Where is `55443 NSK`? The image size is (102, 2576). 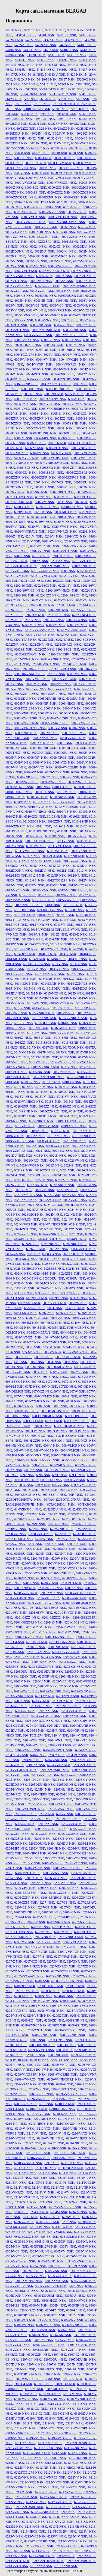 55443 NSK is located at coordinates (48, 84).